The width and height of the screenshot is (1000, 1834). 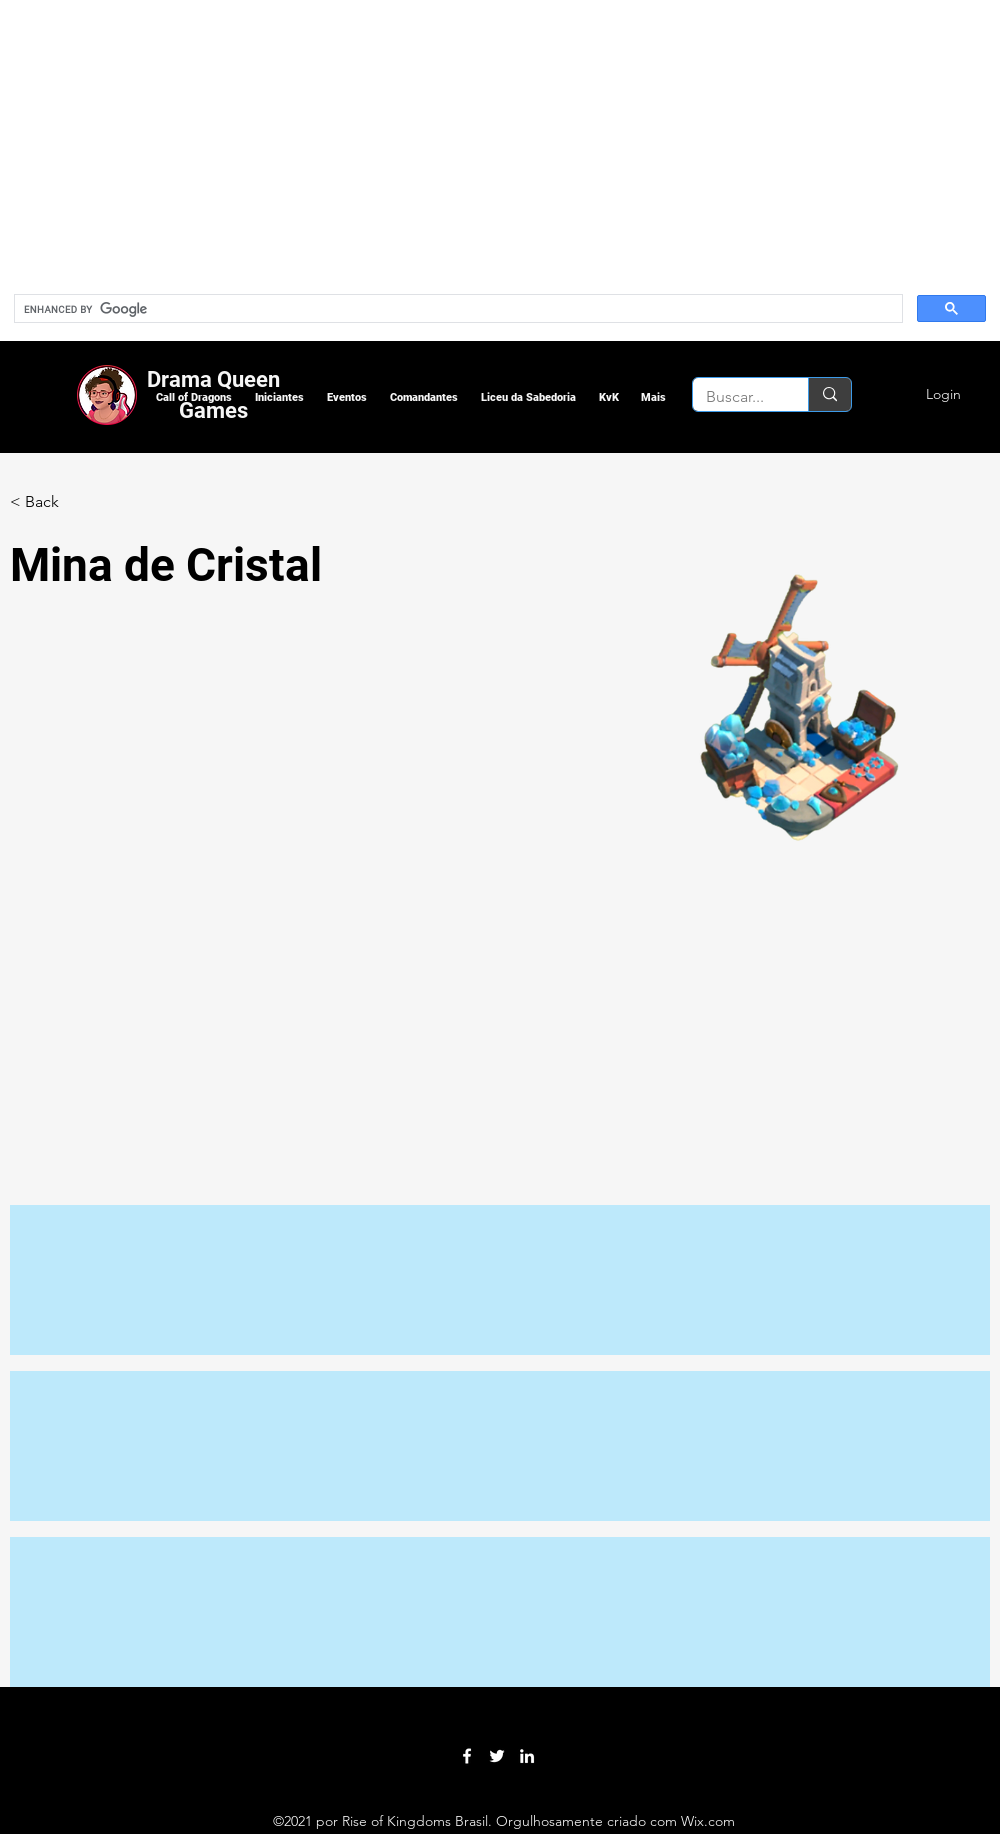 I want to click on [button], so click(x=193, y=397).